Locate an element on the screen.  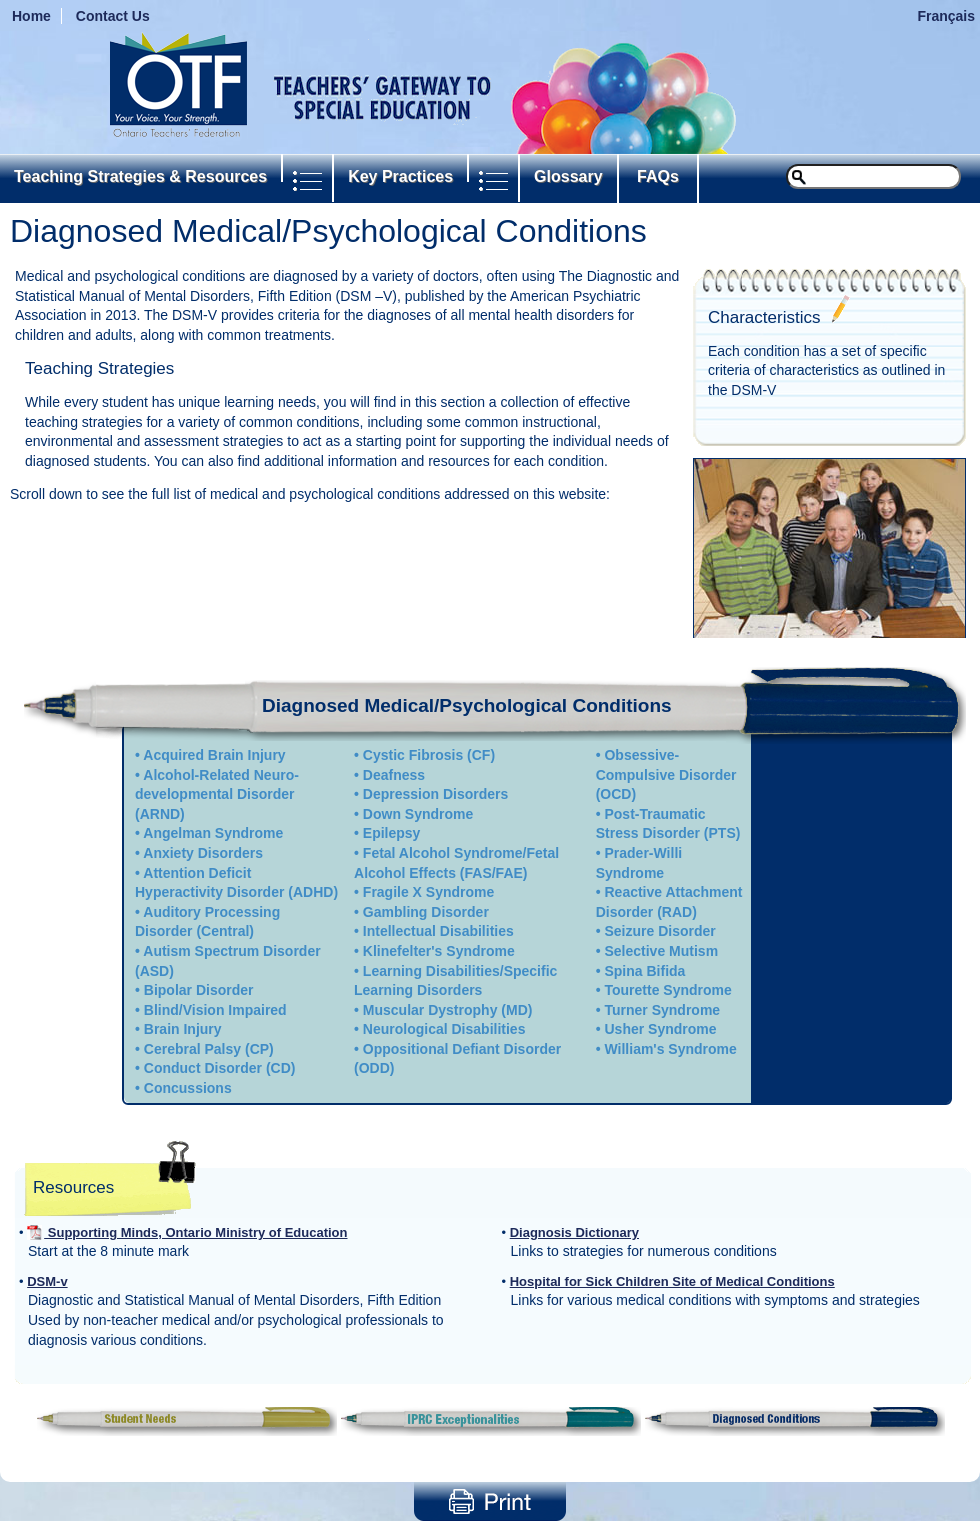
Deafness is located at coordinates (394, 775).